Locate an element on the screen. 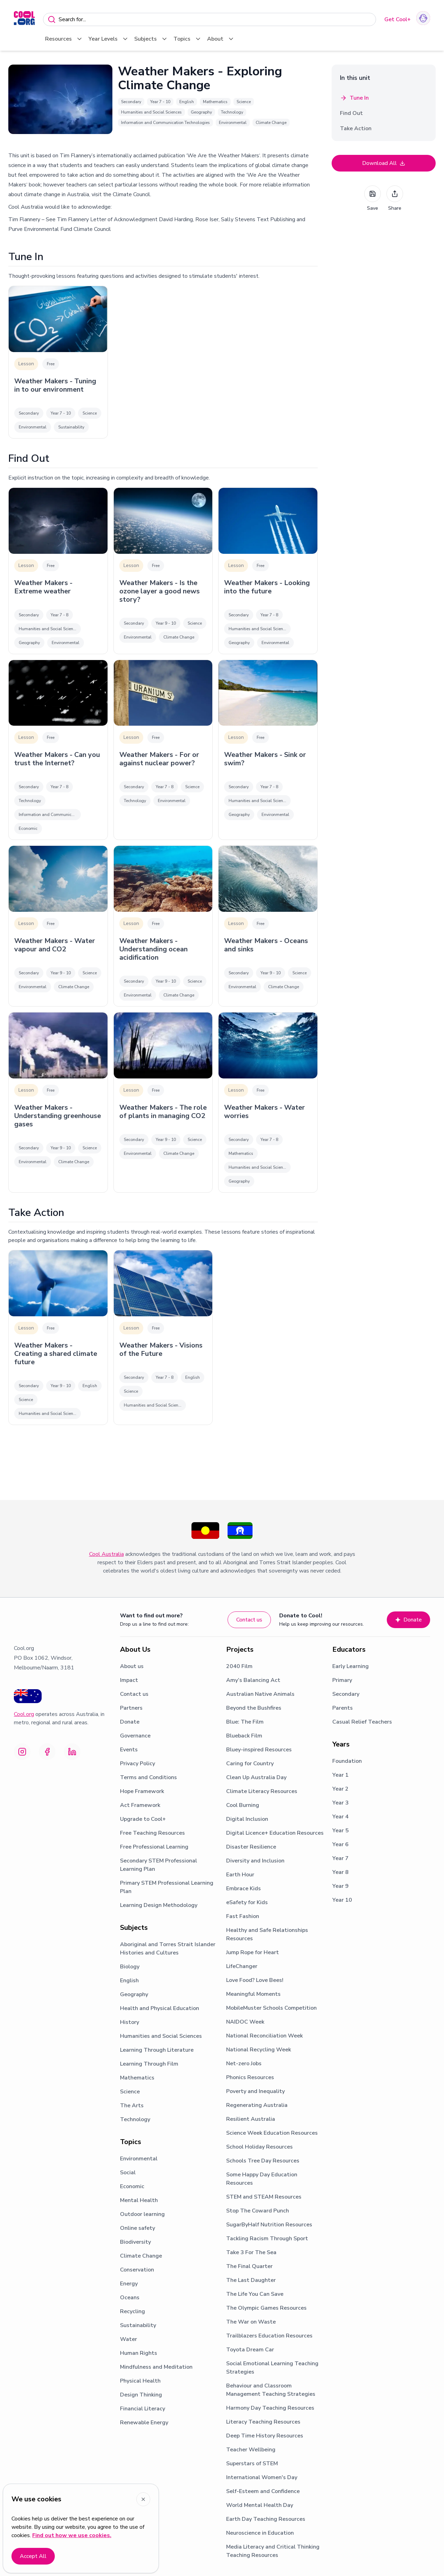 The image size is (444, 2576). Poverty and Inequality is located at coordinates (255, 2091).